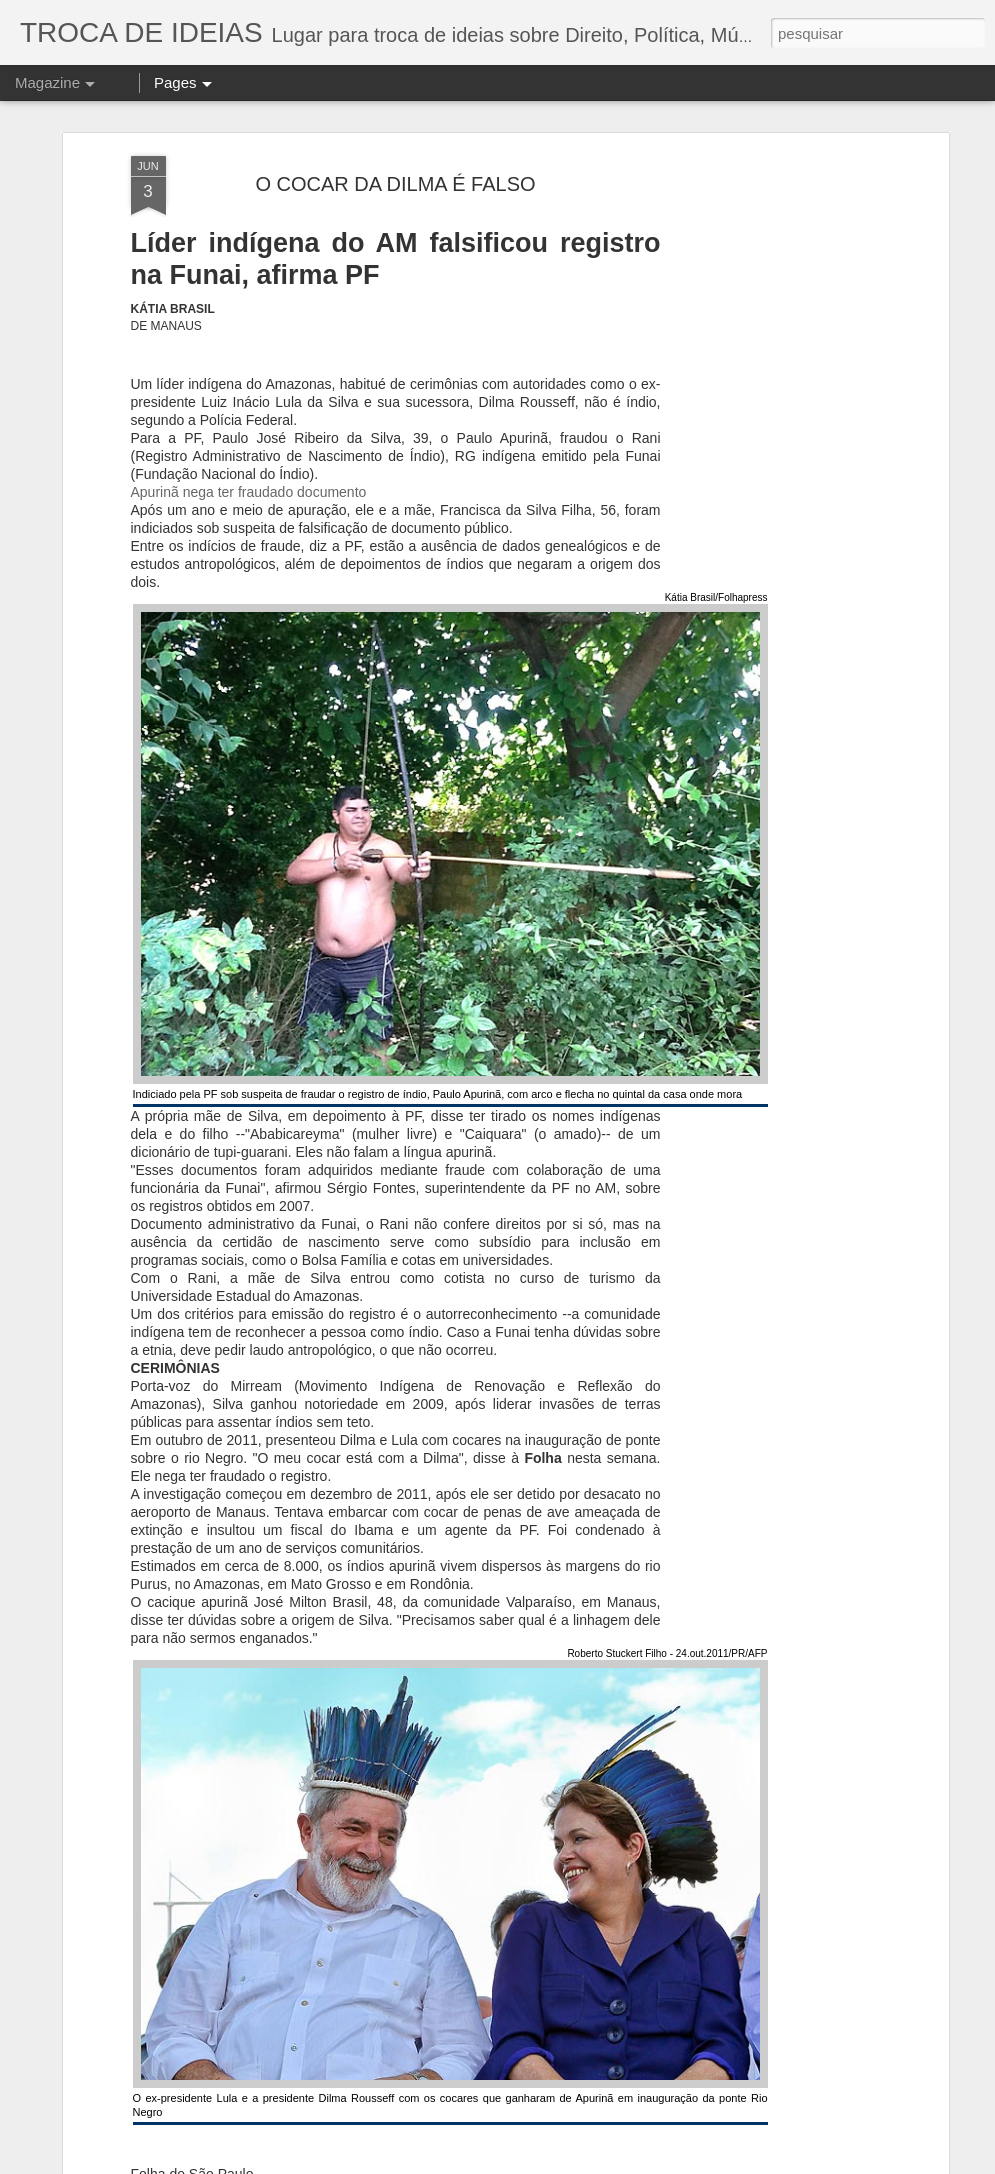  What do you see at coordinates (771, 403) in the screenshot?
I see `[Advertisement]` at bounding box center [771, 403].